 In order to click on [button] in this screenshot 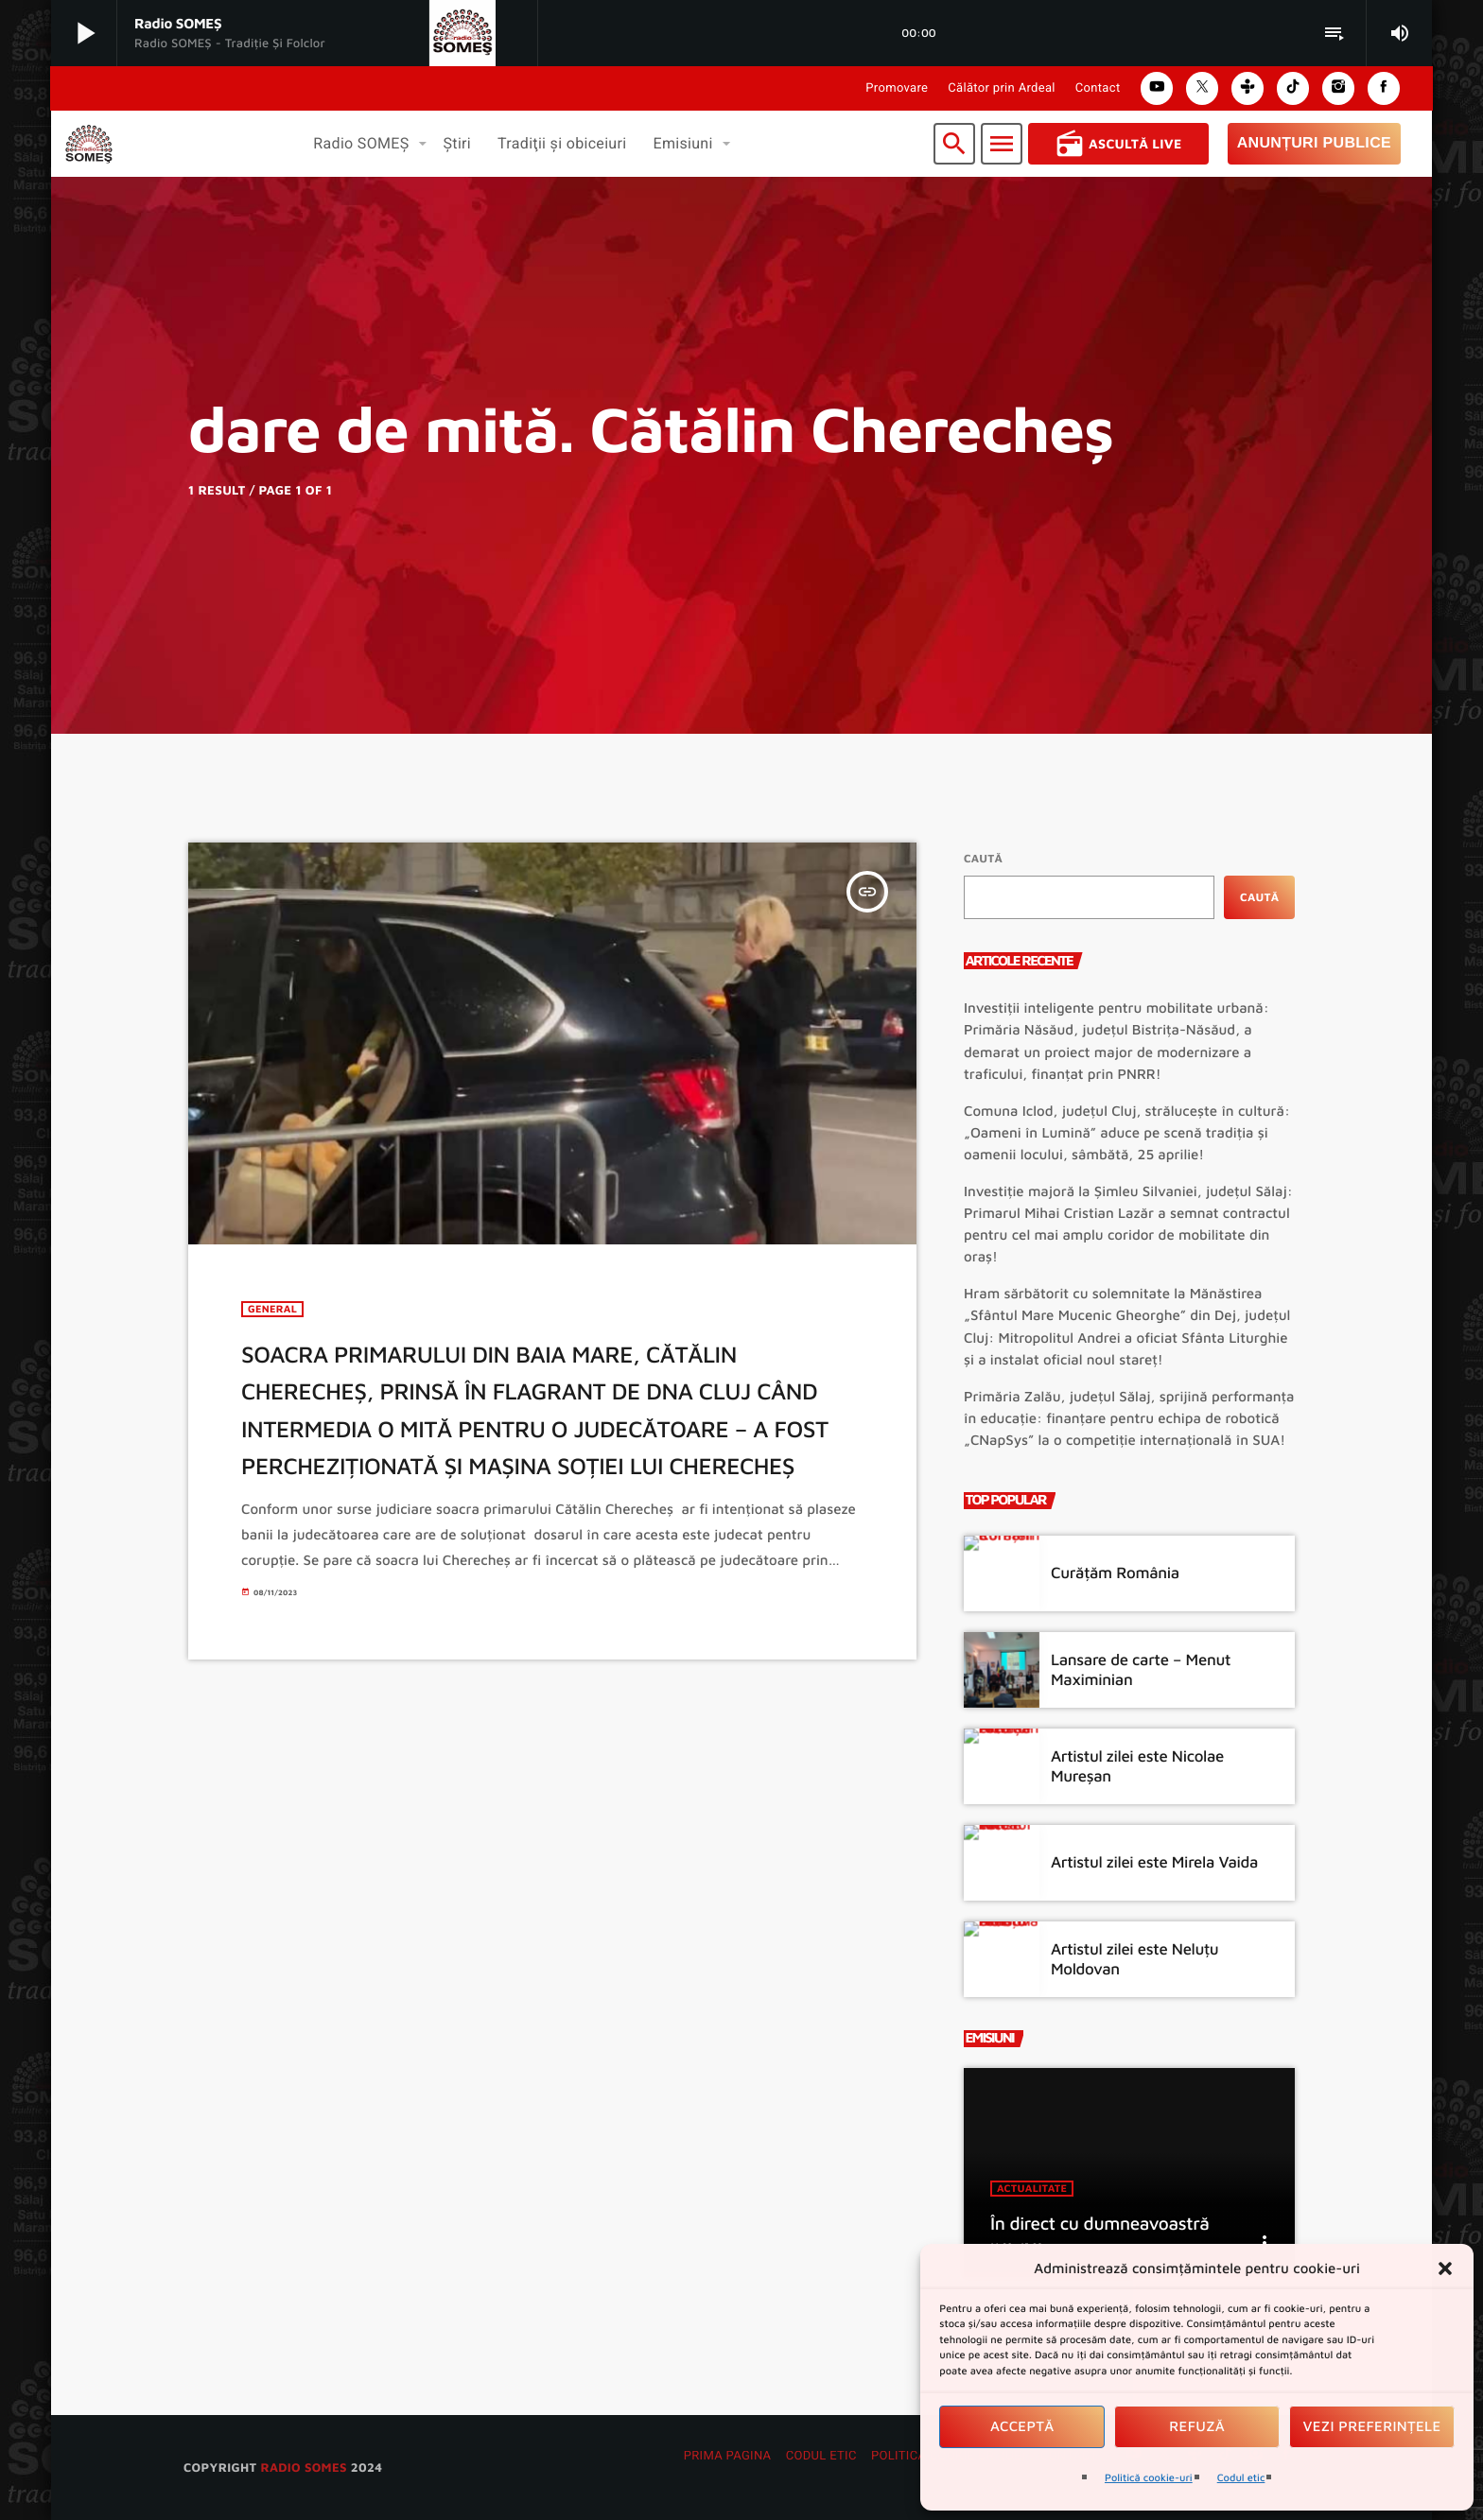, I will do `click(1445, 2268)`.